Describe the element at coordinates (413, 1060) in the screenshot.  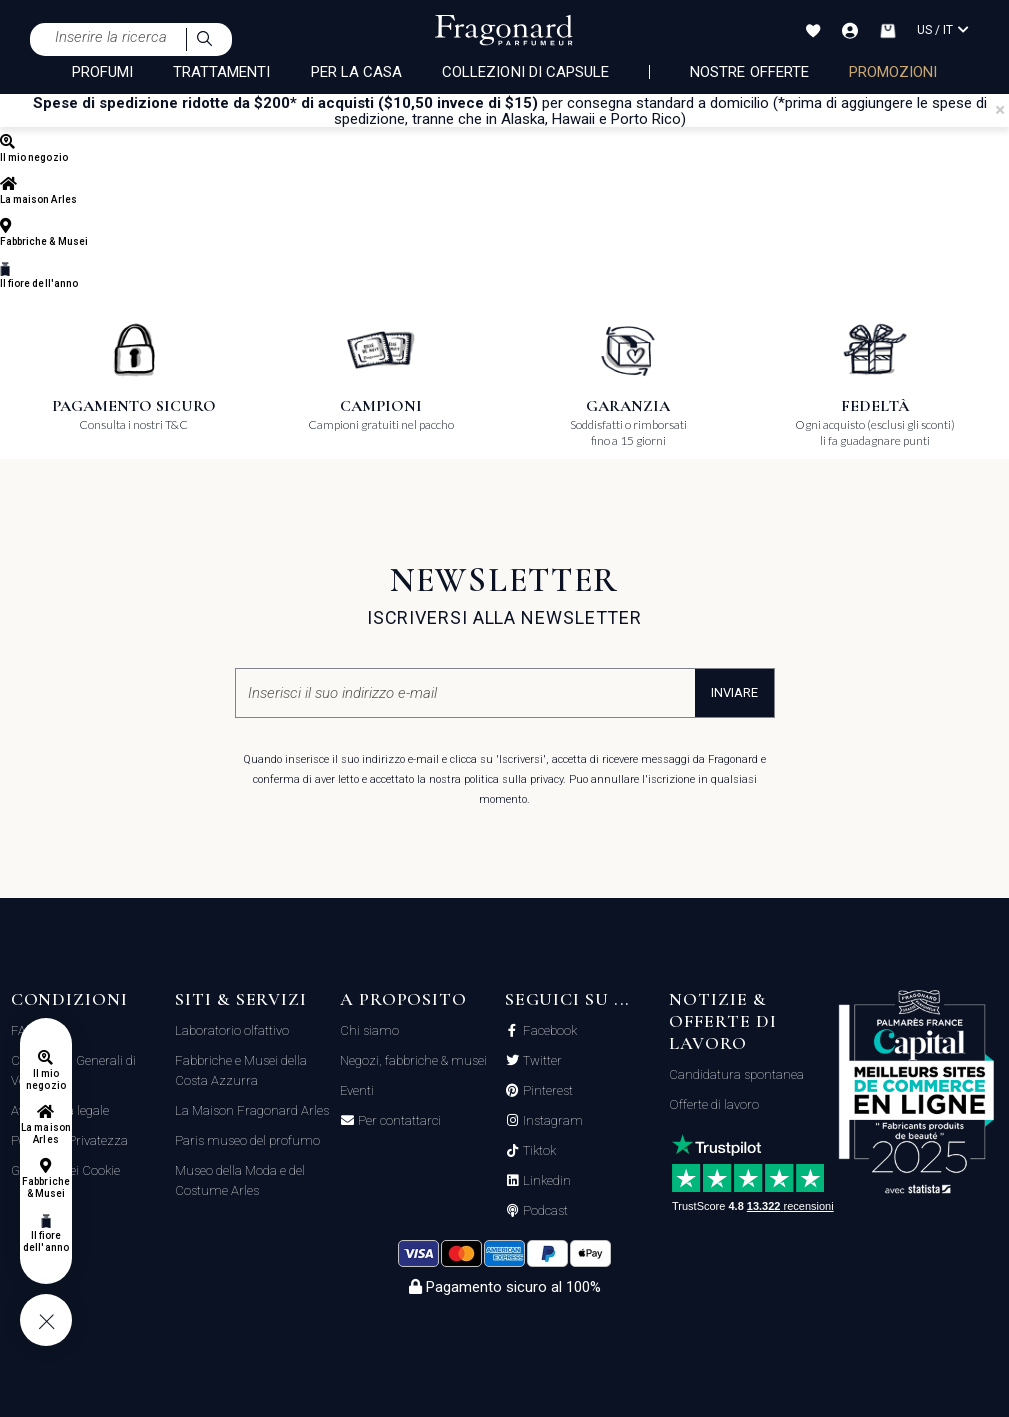
I see `Negozi, fabbriche & musei` at that location.